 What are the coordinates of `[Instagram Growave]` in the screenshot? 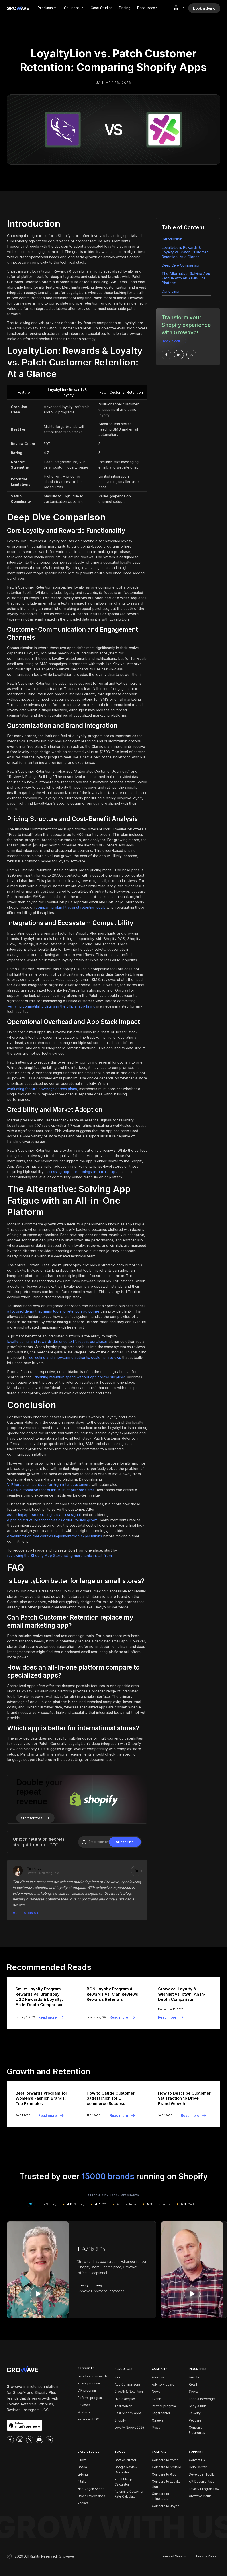 It's located at (19, 2439).